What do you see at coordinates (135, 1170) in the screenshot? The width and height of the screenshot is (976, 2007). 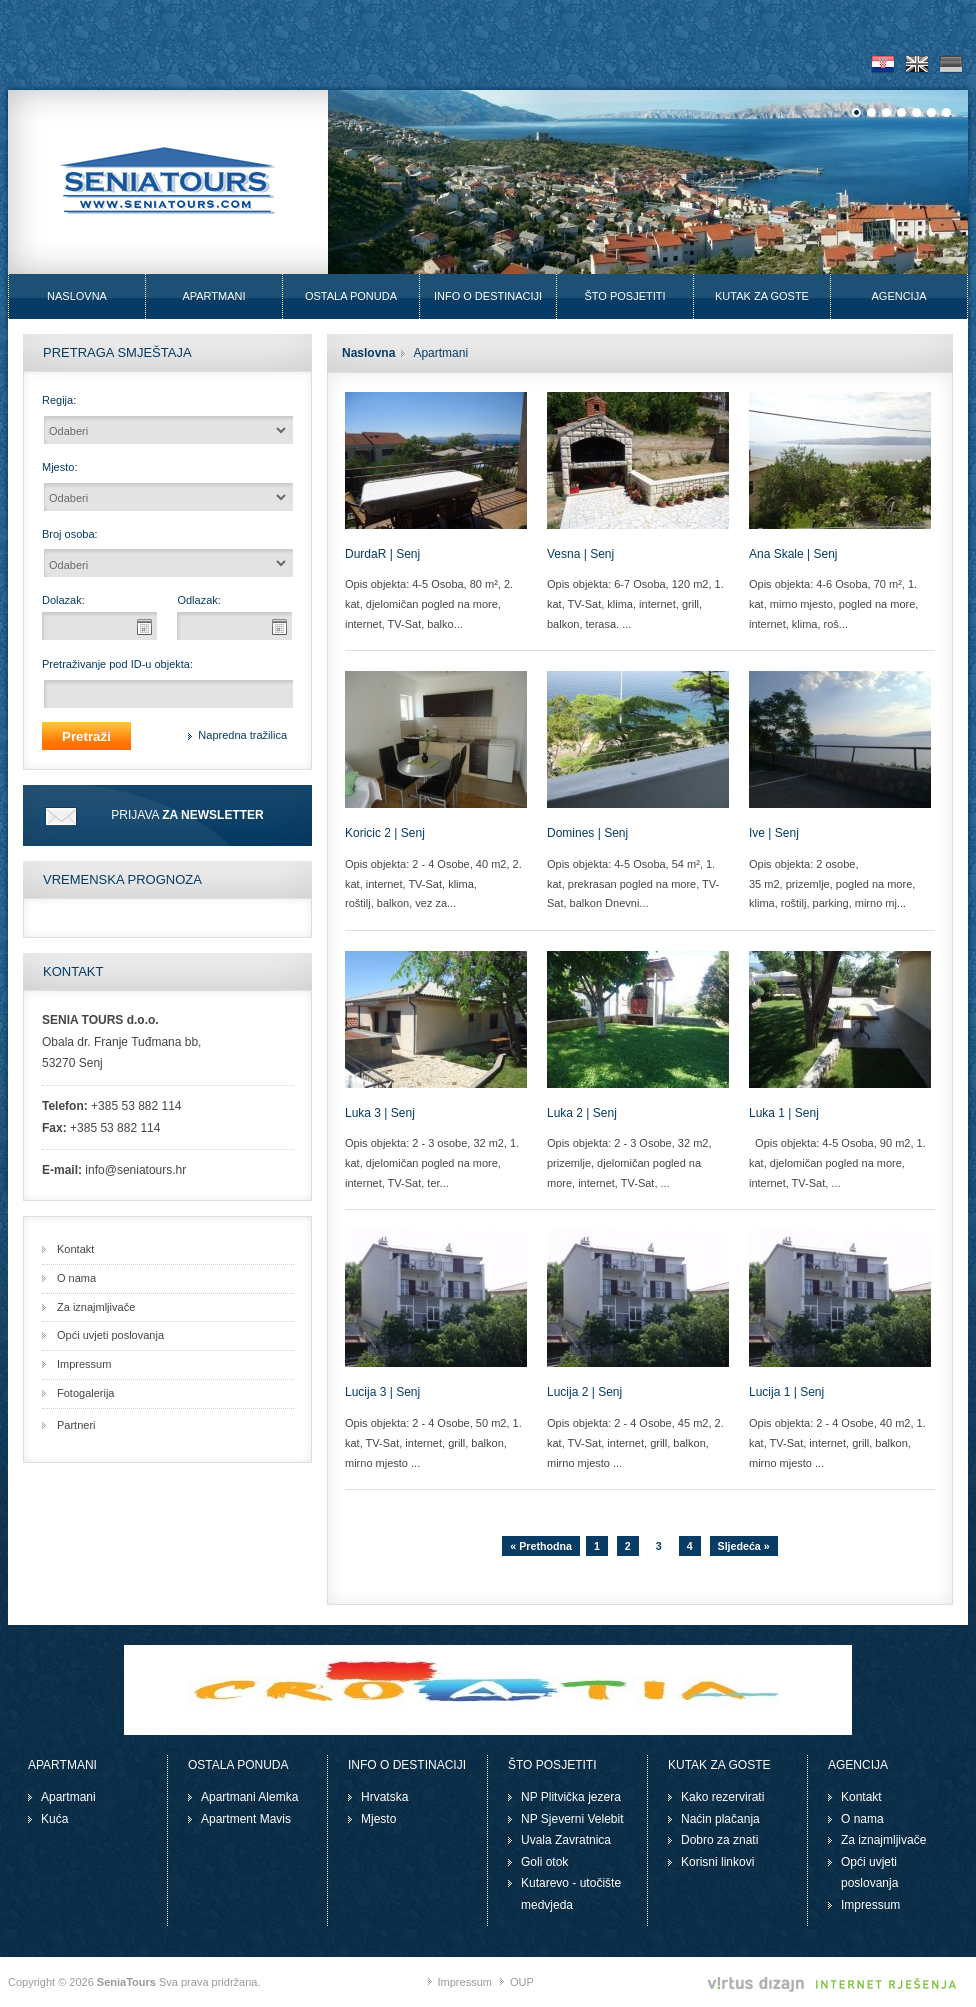 I see `info@seniatours.hr` at bounding box center [135, 1170].